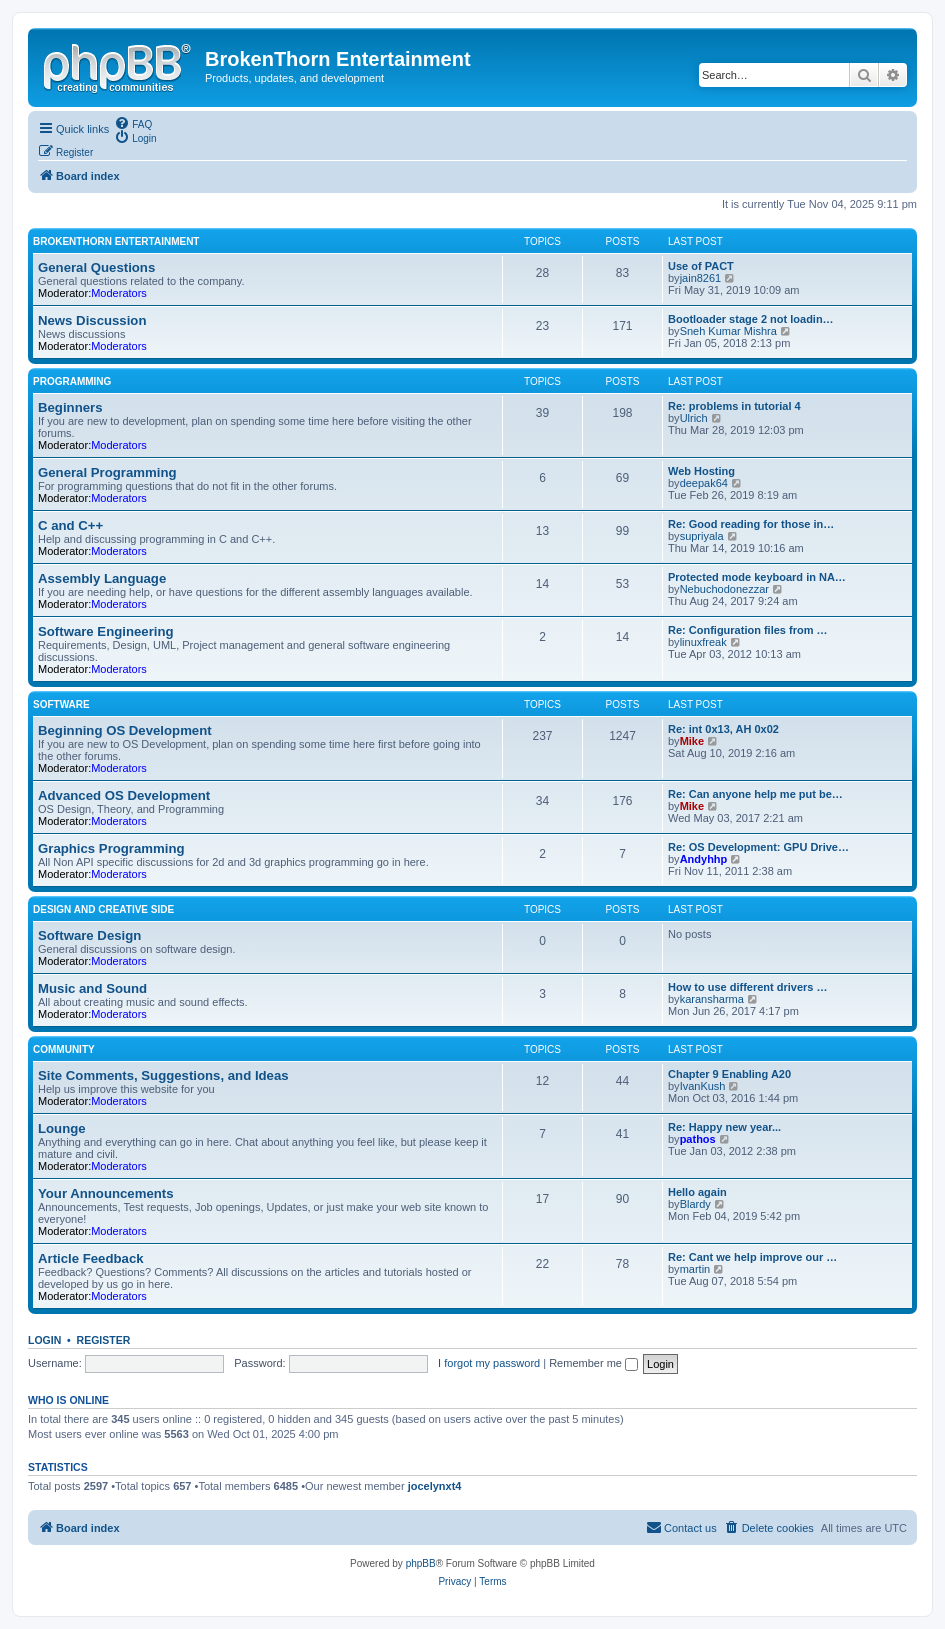 Image resolution: width=945 pixels, height=1629 pixels. Describe the element at coordinates (703, 1086) in the screenshot. I see `IvanKush` at that location.